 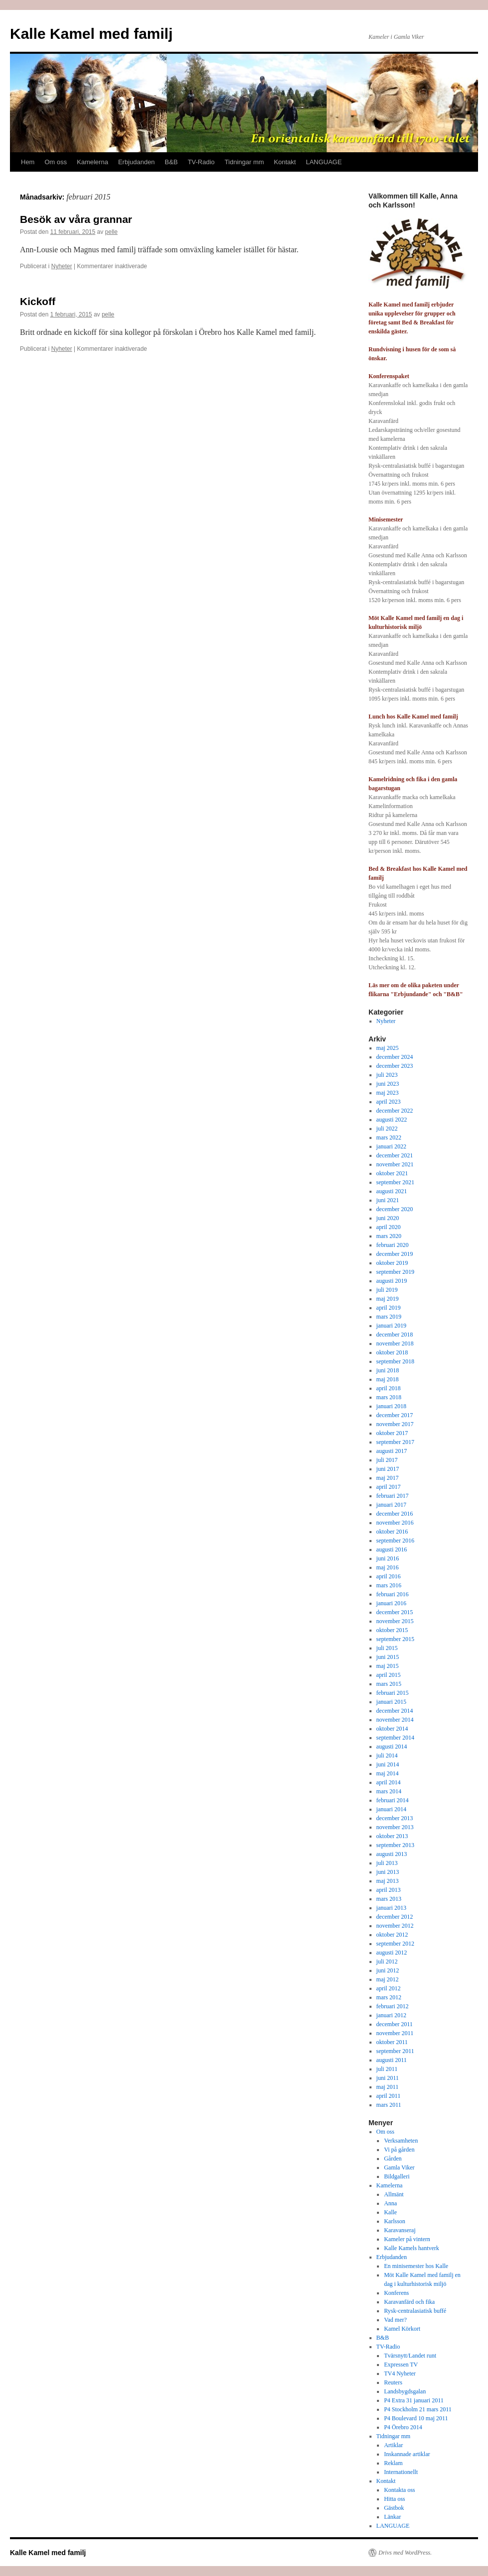 What do you see at coordinates (387, 1218) in the screenshot?
I see `juni 2020` at bounding box center [387, 1218].